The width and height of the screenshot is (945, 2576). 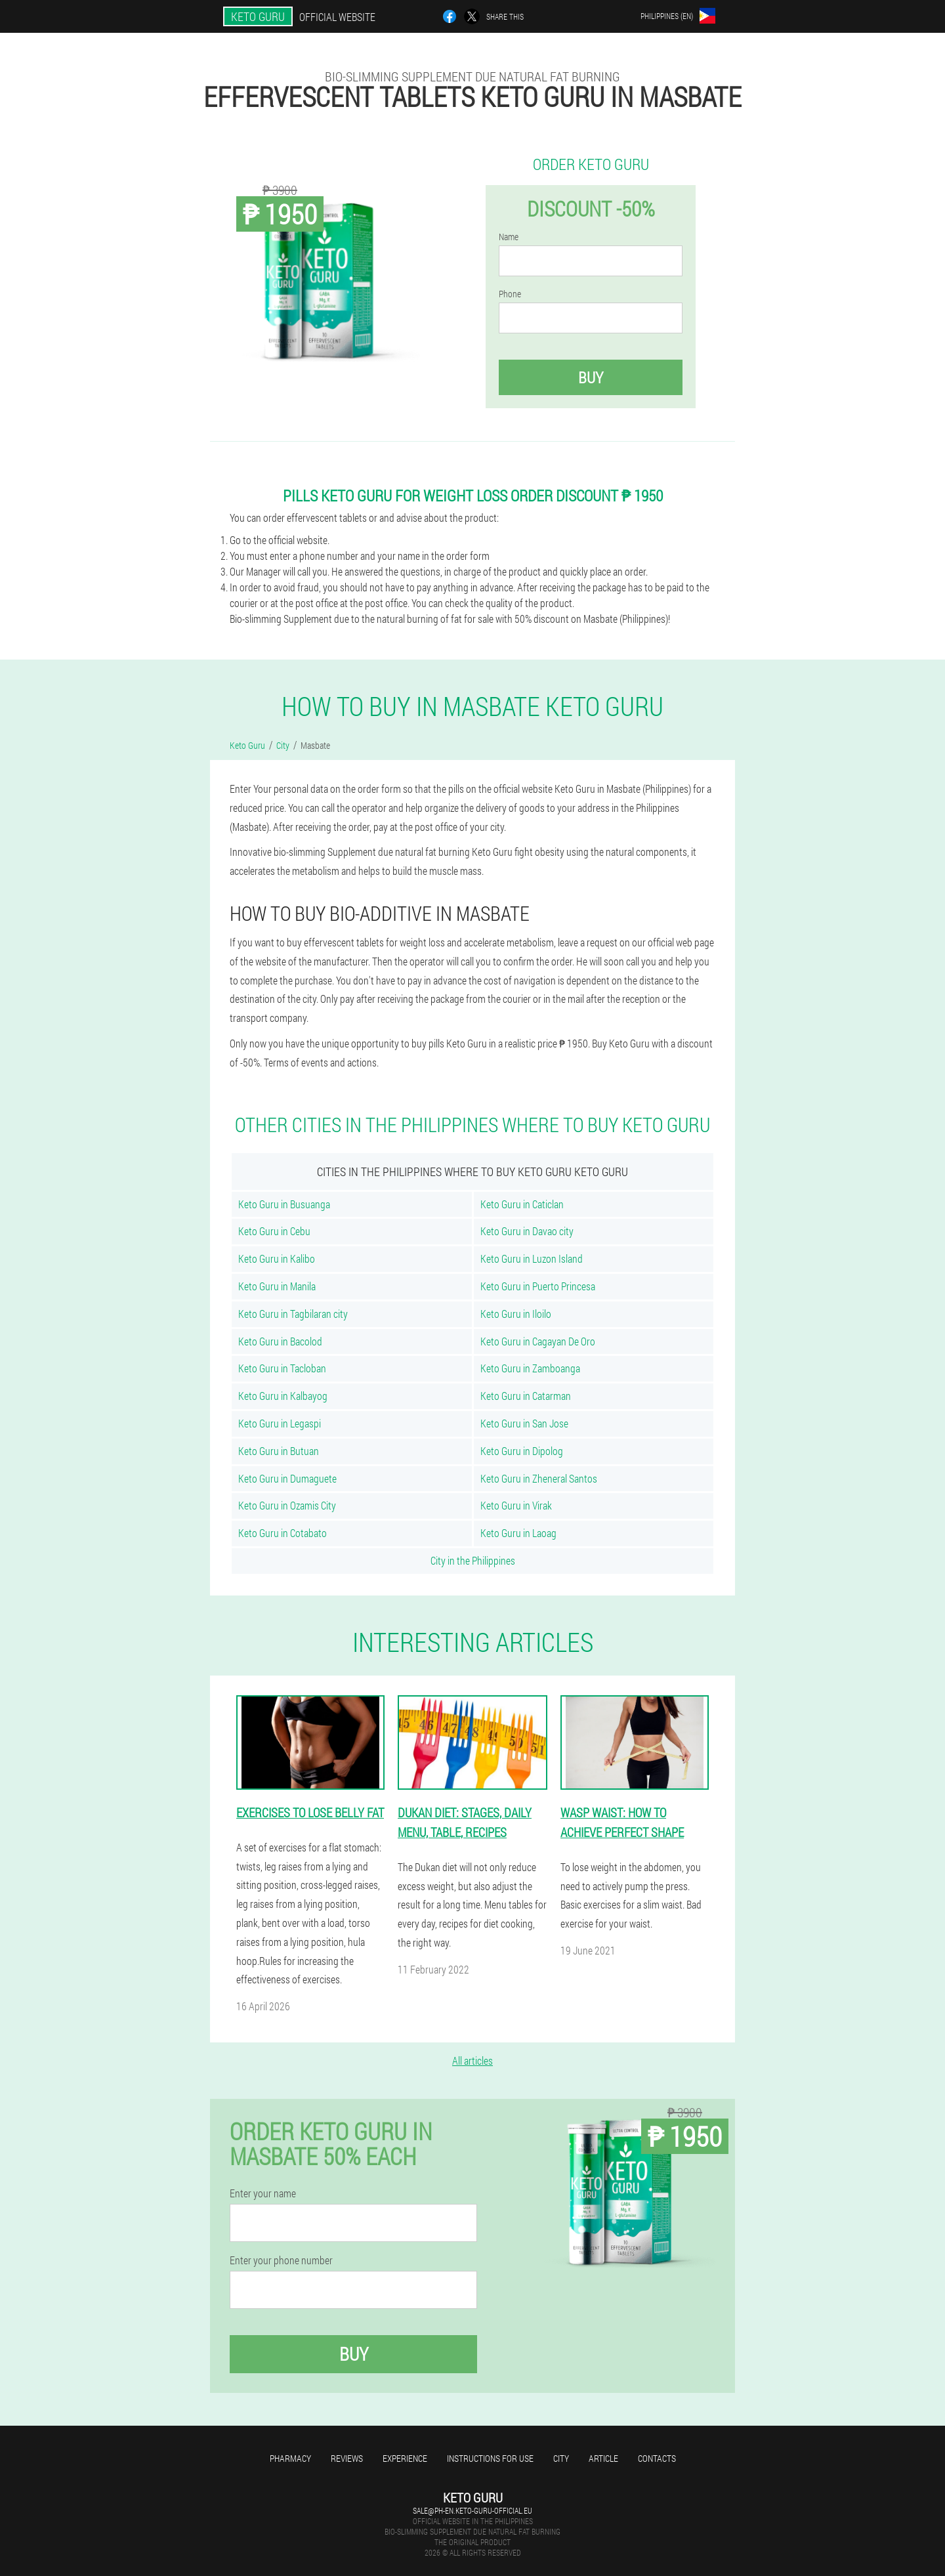 I want to click on Name, so click(x=508, y=237).